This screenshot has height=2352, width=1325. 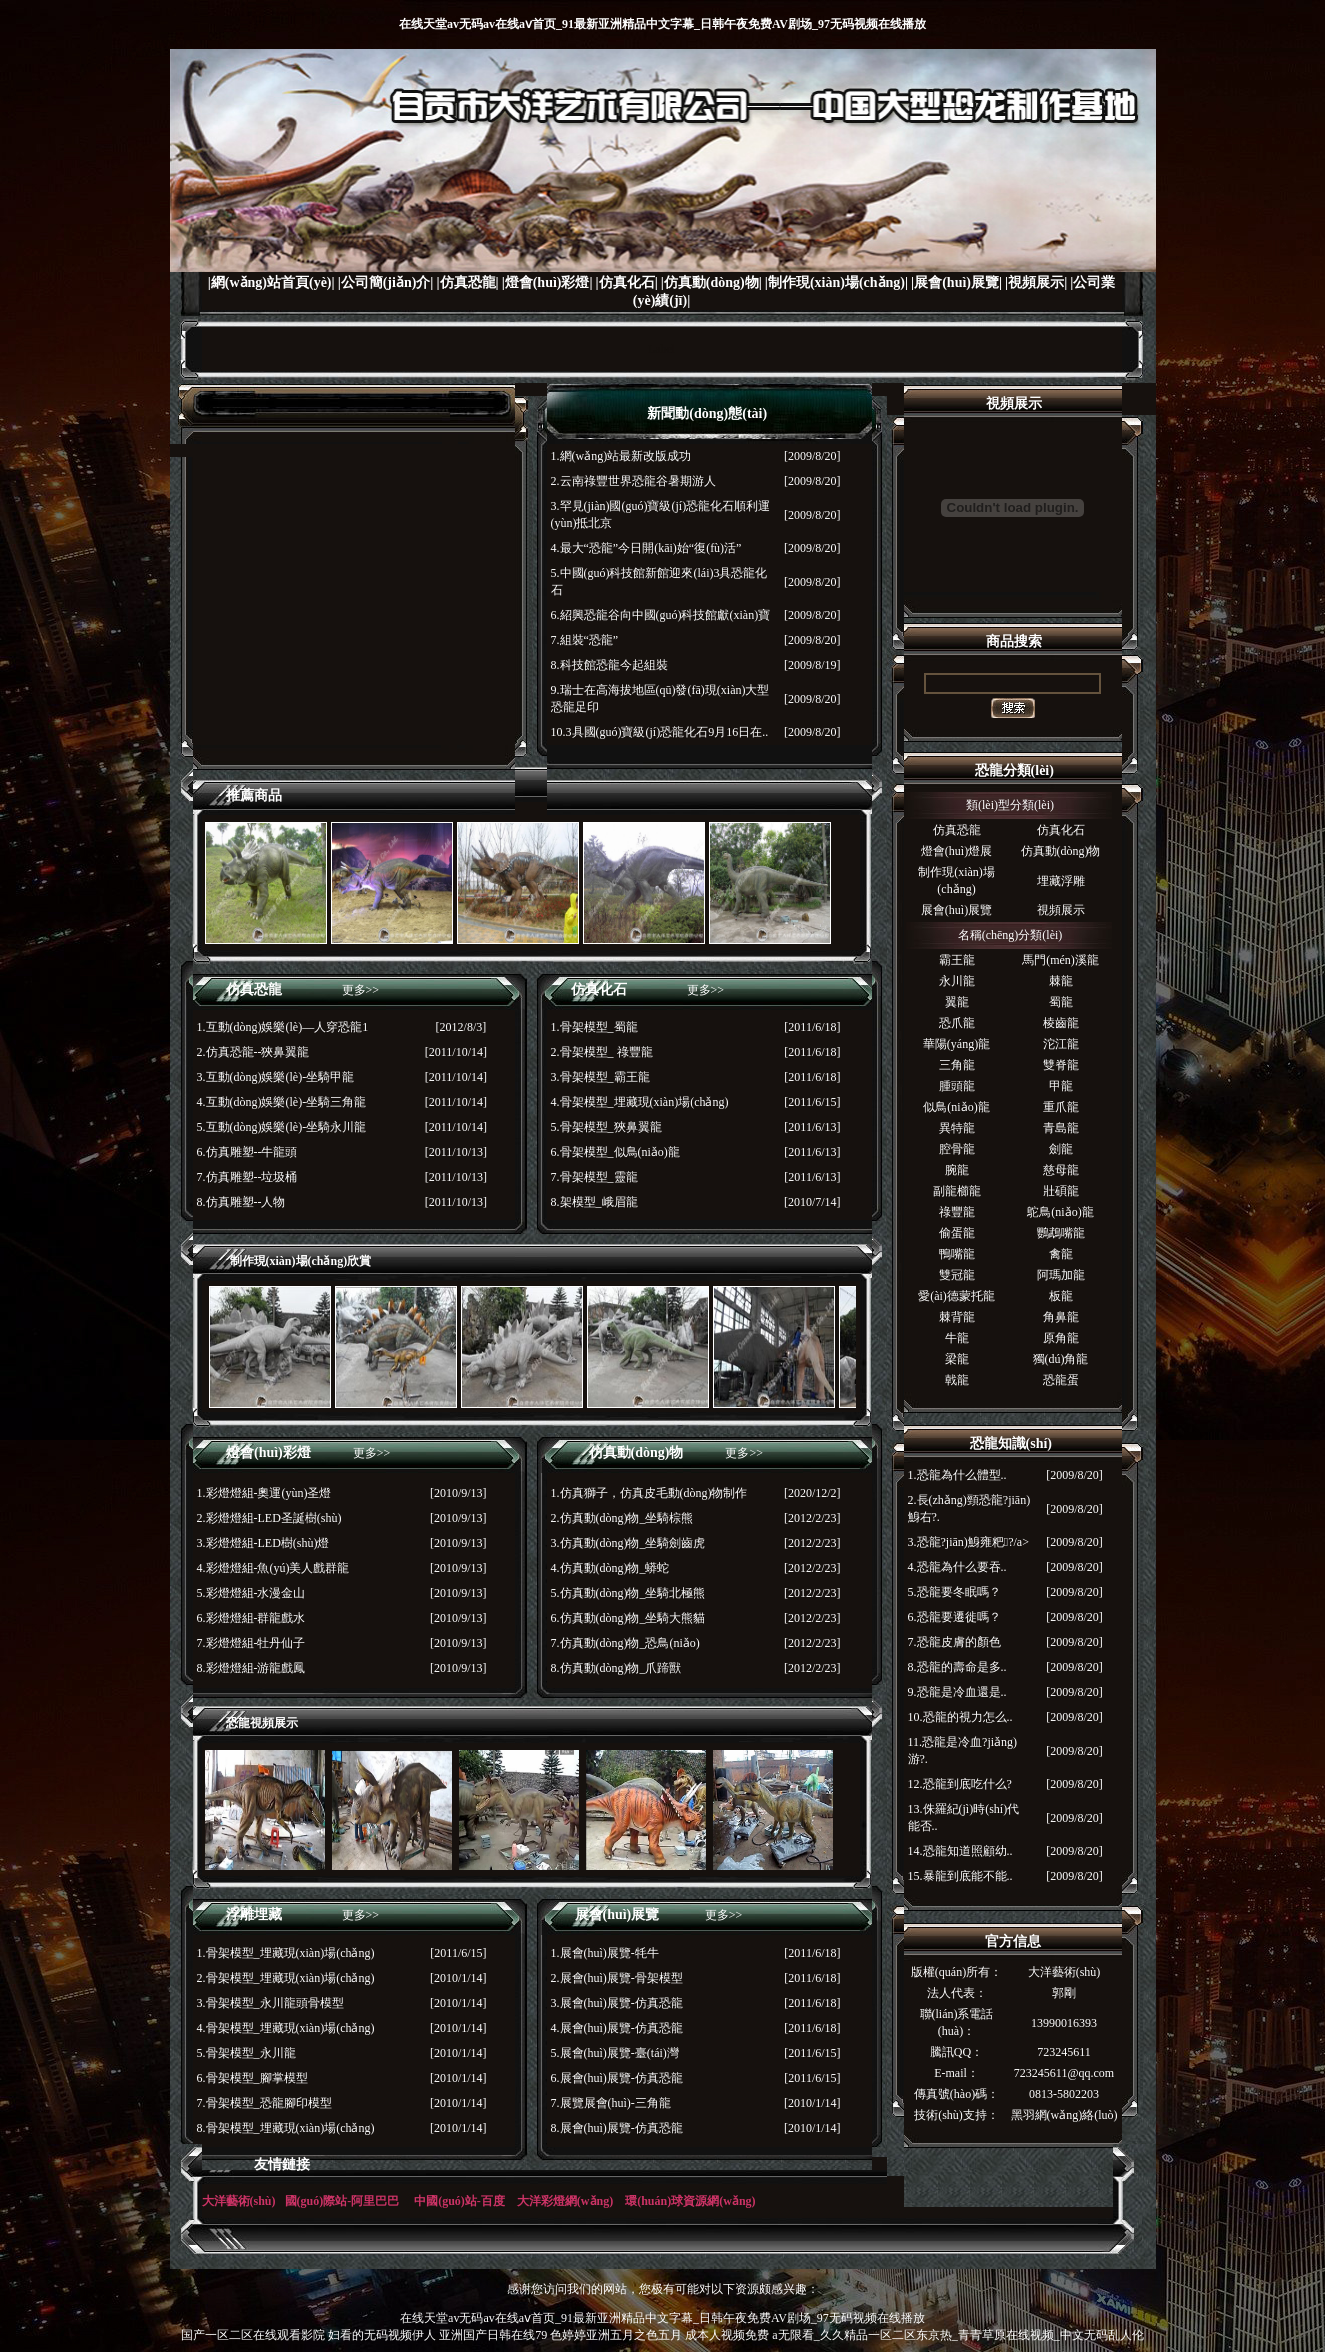 What do you see at coordinates (264, 2103) in the screenshot?
I see `7.骨架模型_恐龍腳印模型` at bounding box center [264, 2103].